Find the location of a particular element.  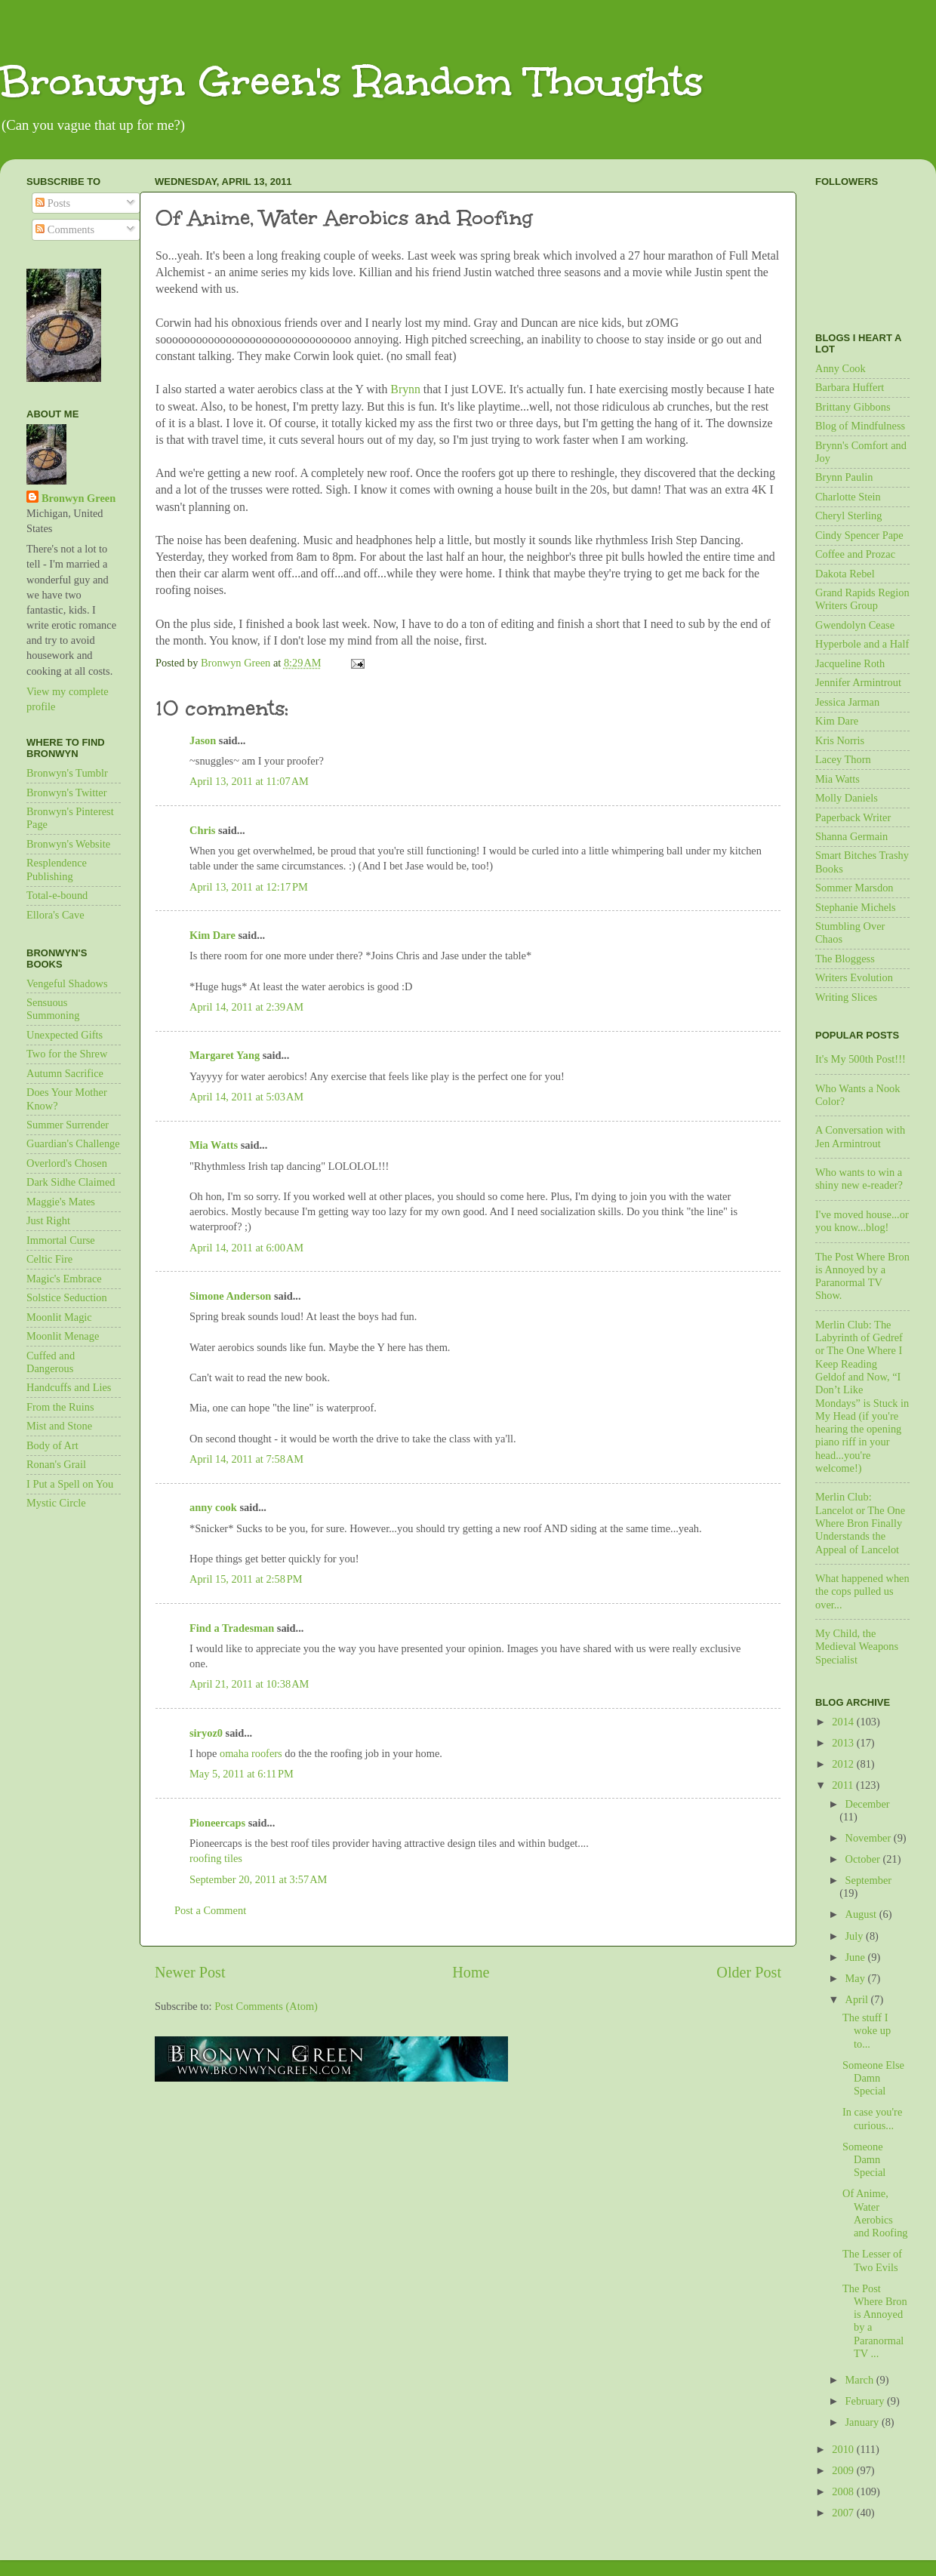

Body of Art is located at coordinates (52, 1445).